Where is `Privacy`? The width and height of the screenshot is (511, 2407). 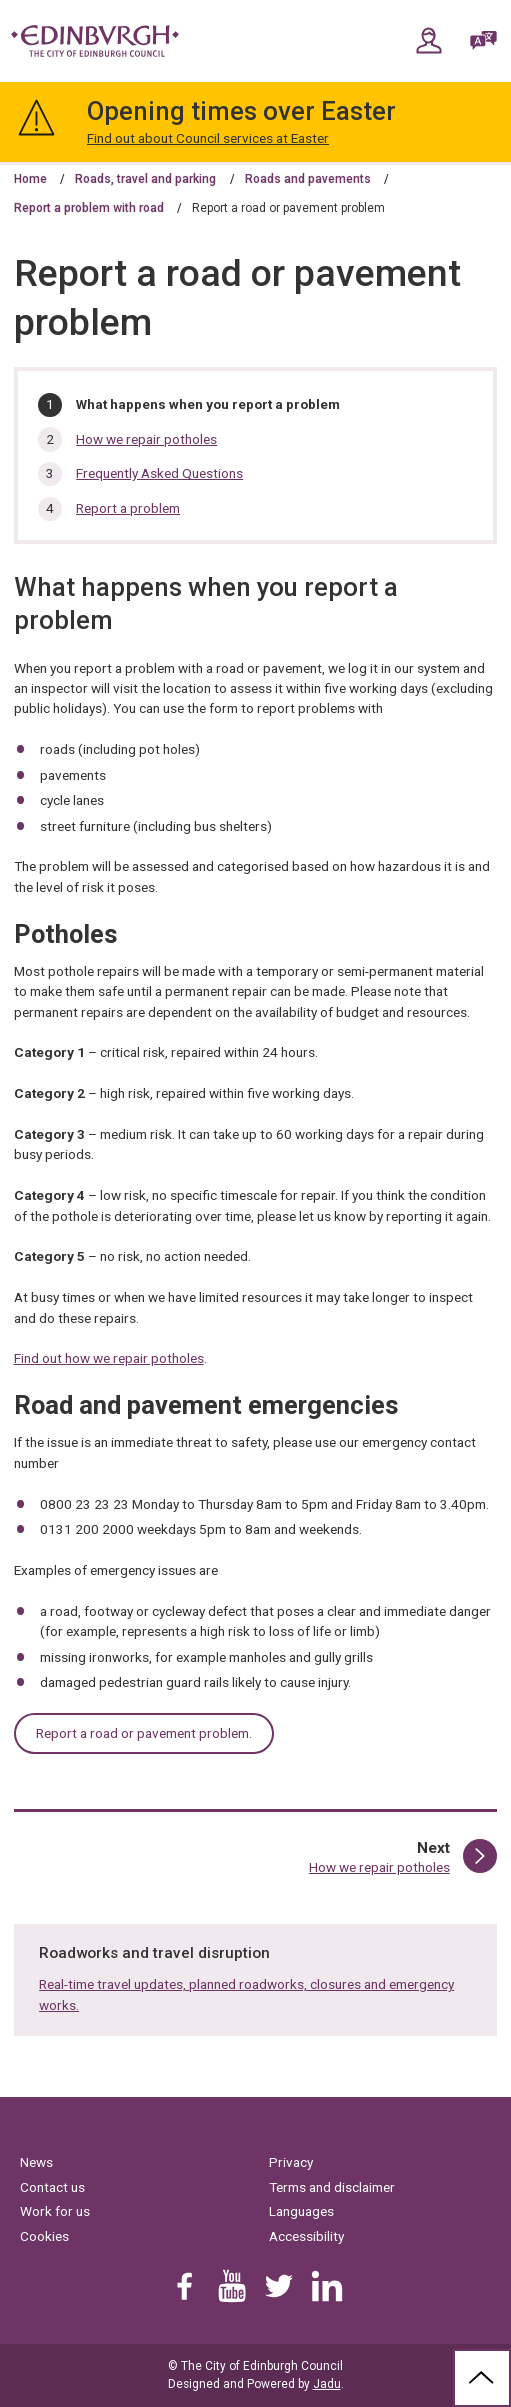
Privacy is located at coordinates (291, 2162).